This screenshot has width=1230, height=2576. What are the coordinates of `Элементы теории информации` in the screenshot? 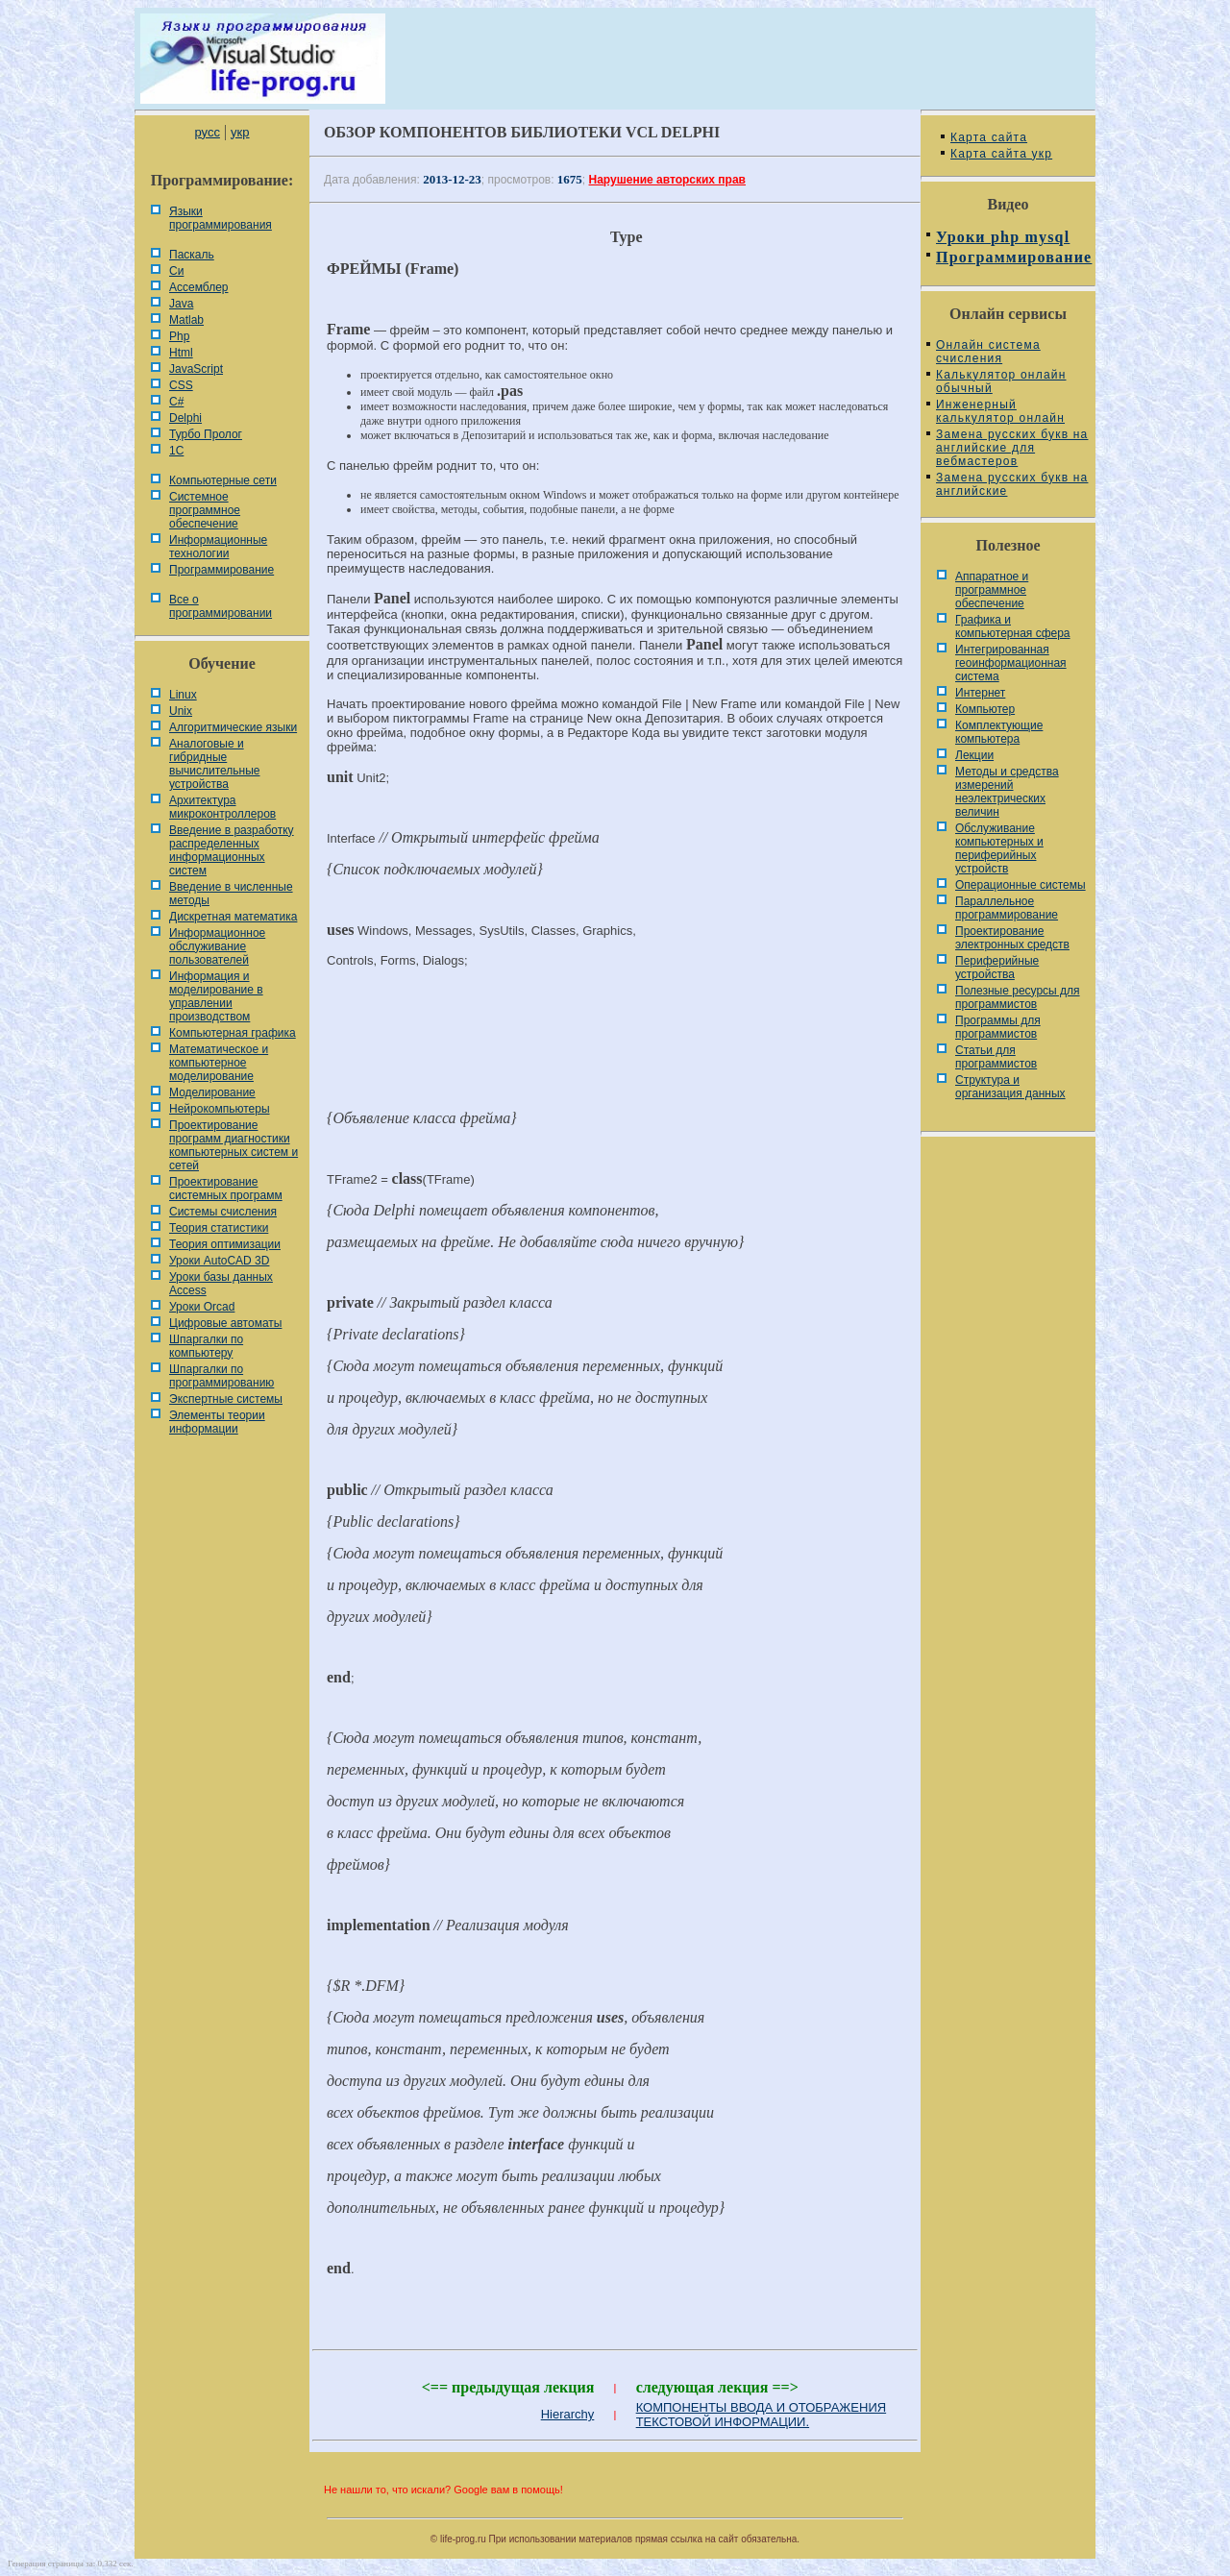 It's located at (217, 1422).